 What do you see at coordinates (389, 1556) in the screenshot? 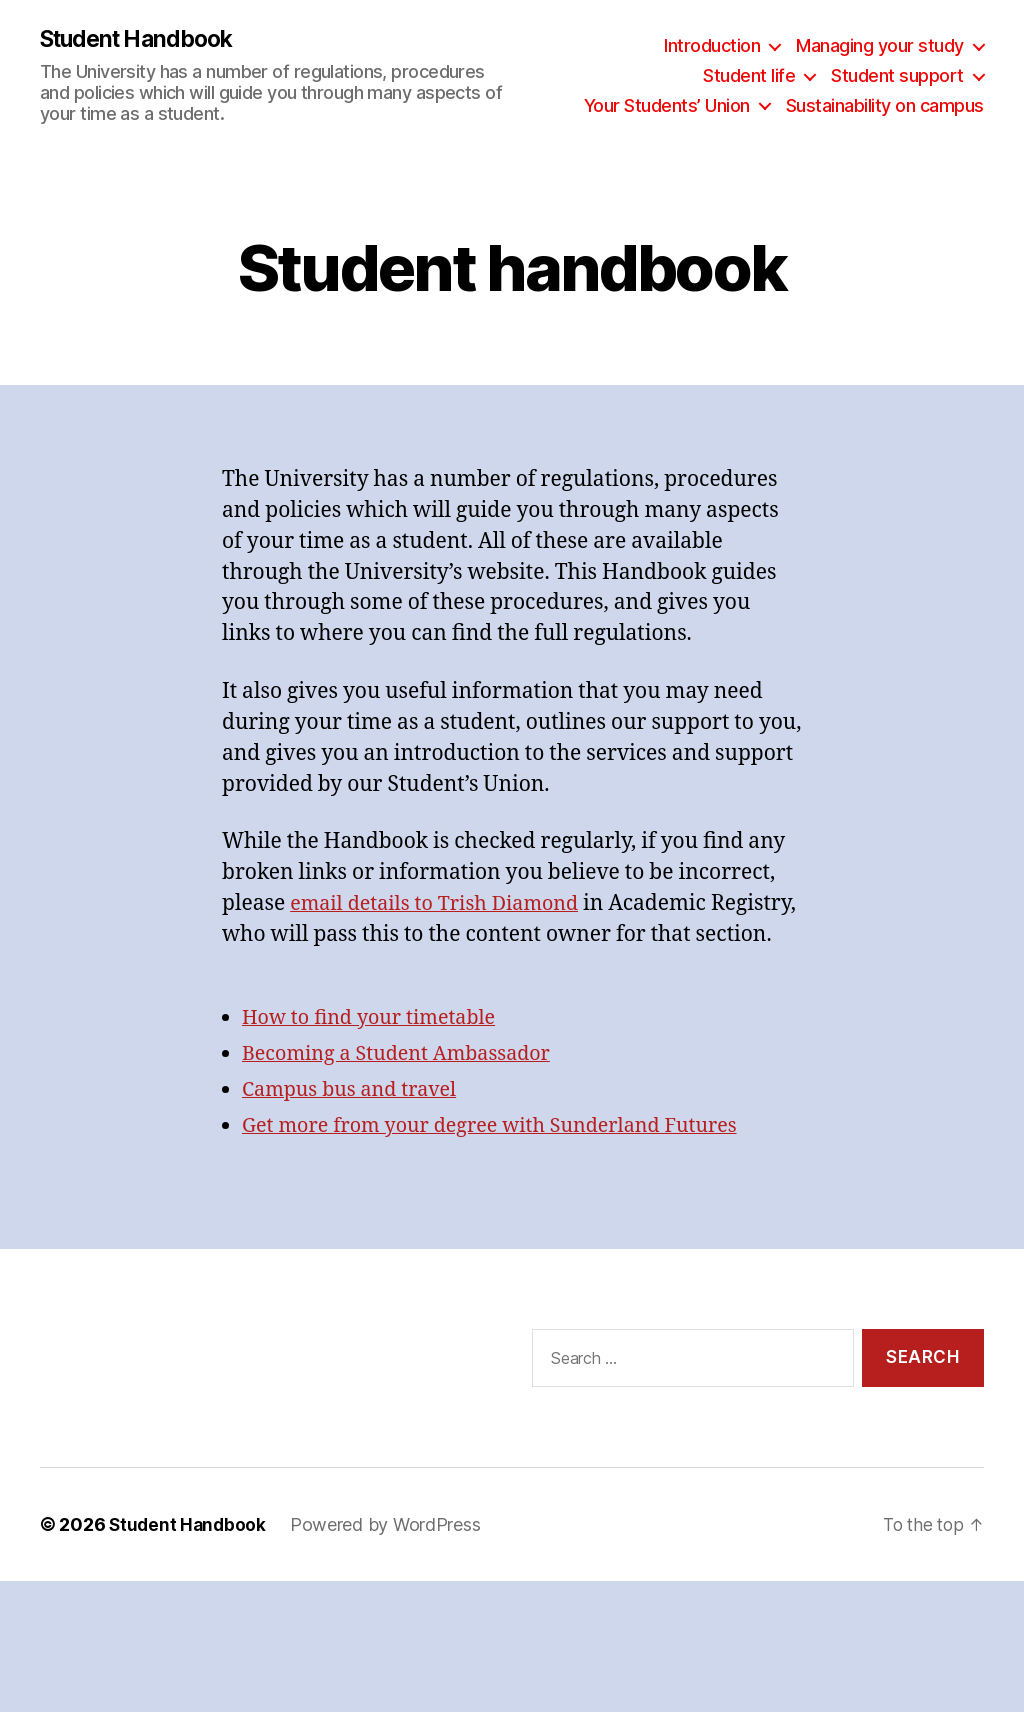
I see `Powered by WordPress` at bounding box center [389, 1556].